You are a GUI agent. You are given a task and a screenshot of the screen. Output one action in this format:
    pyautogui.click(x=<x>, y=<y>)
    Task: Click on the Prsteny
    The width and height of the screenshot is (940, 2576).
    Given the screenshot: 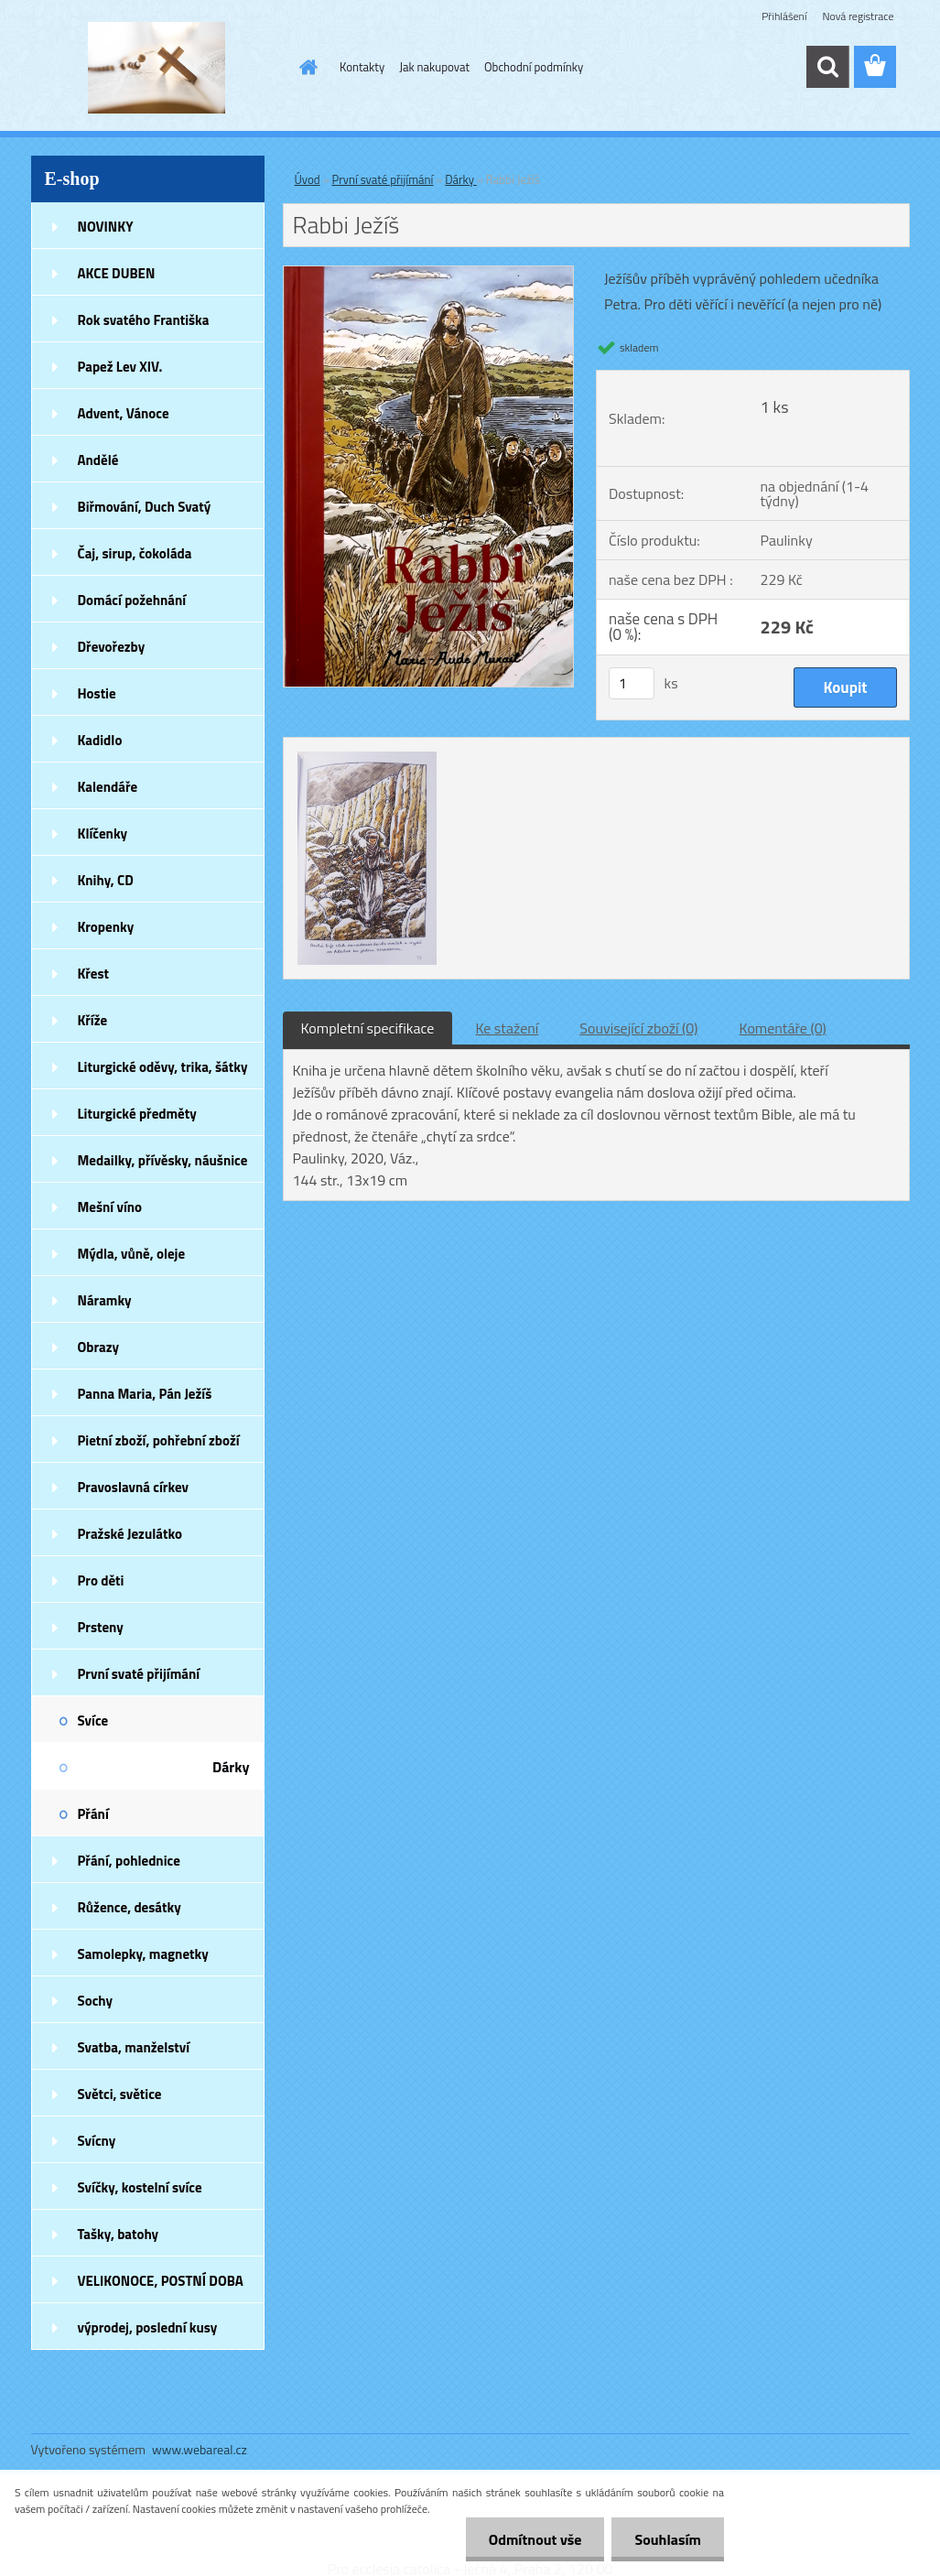 What is the action you would take?
    pyautogui.click(x=101, y=1627)
    